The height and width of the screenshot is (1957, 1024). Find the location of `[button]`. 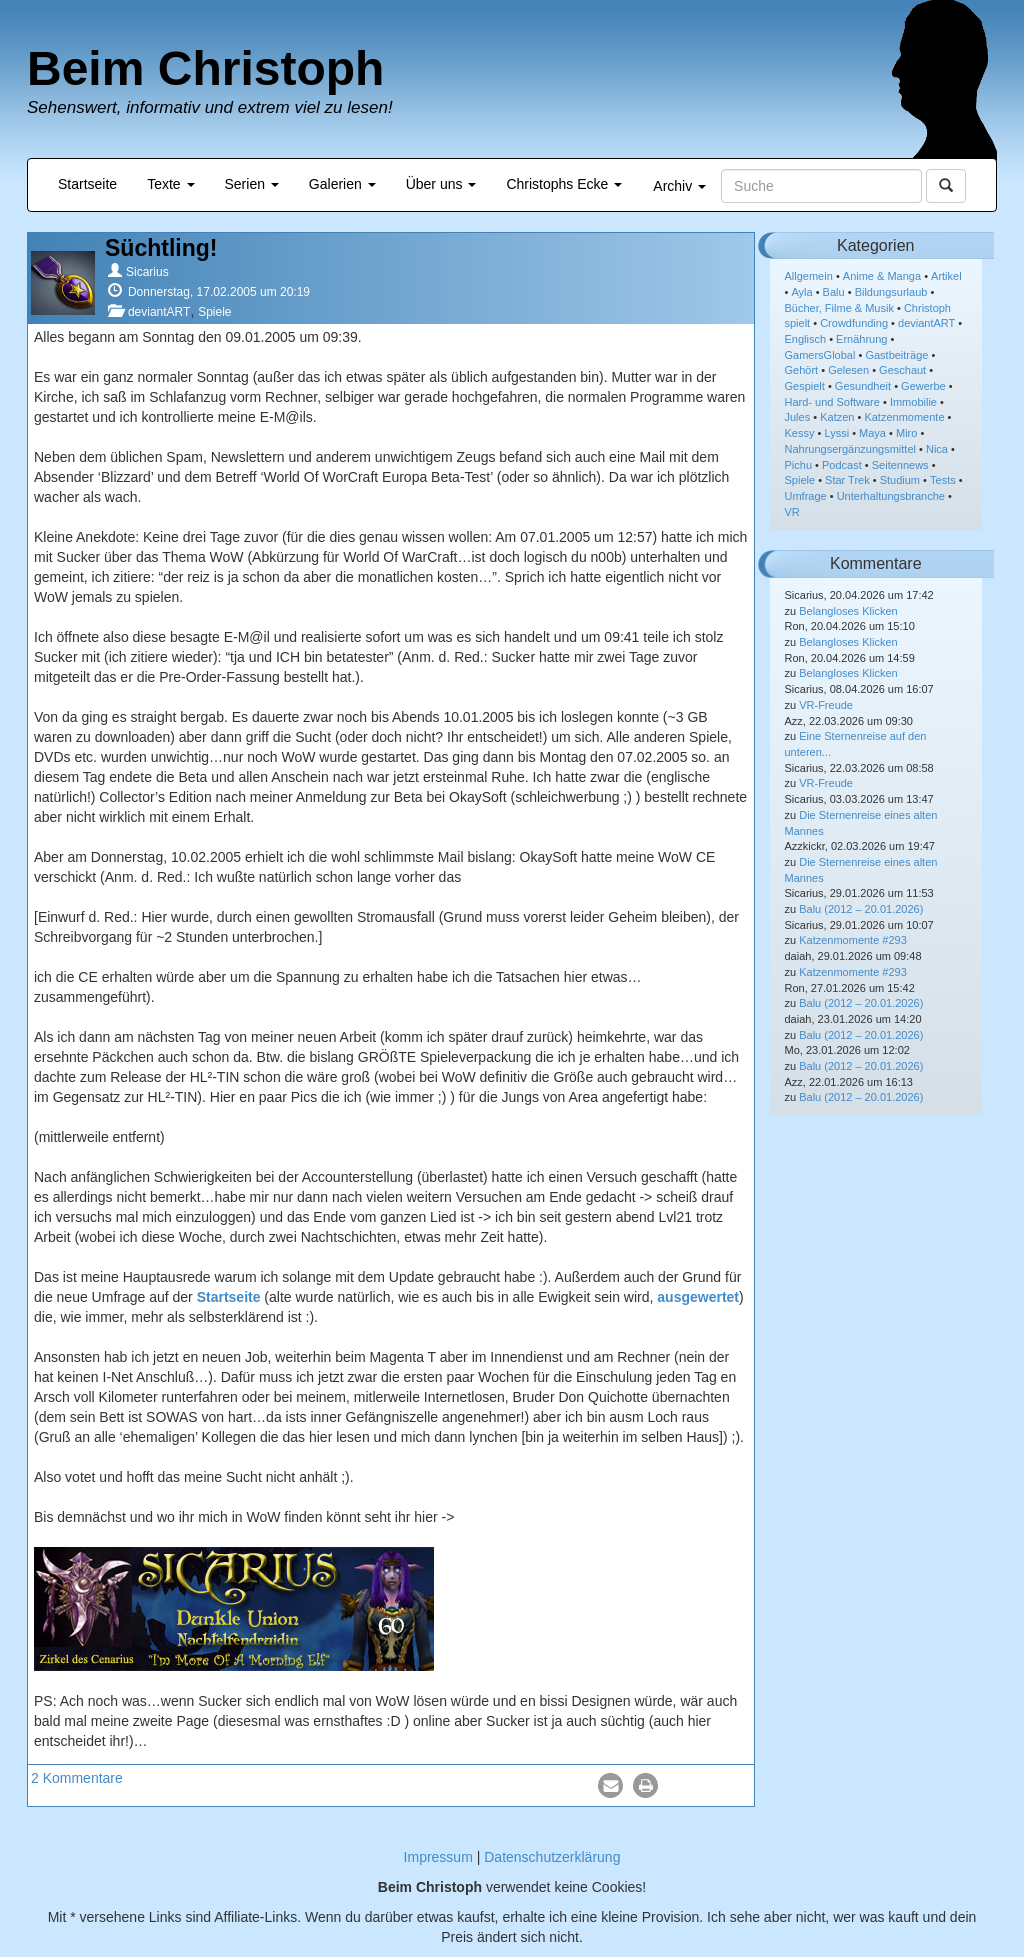

[button] is located at coordinates (610, 1785).